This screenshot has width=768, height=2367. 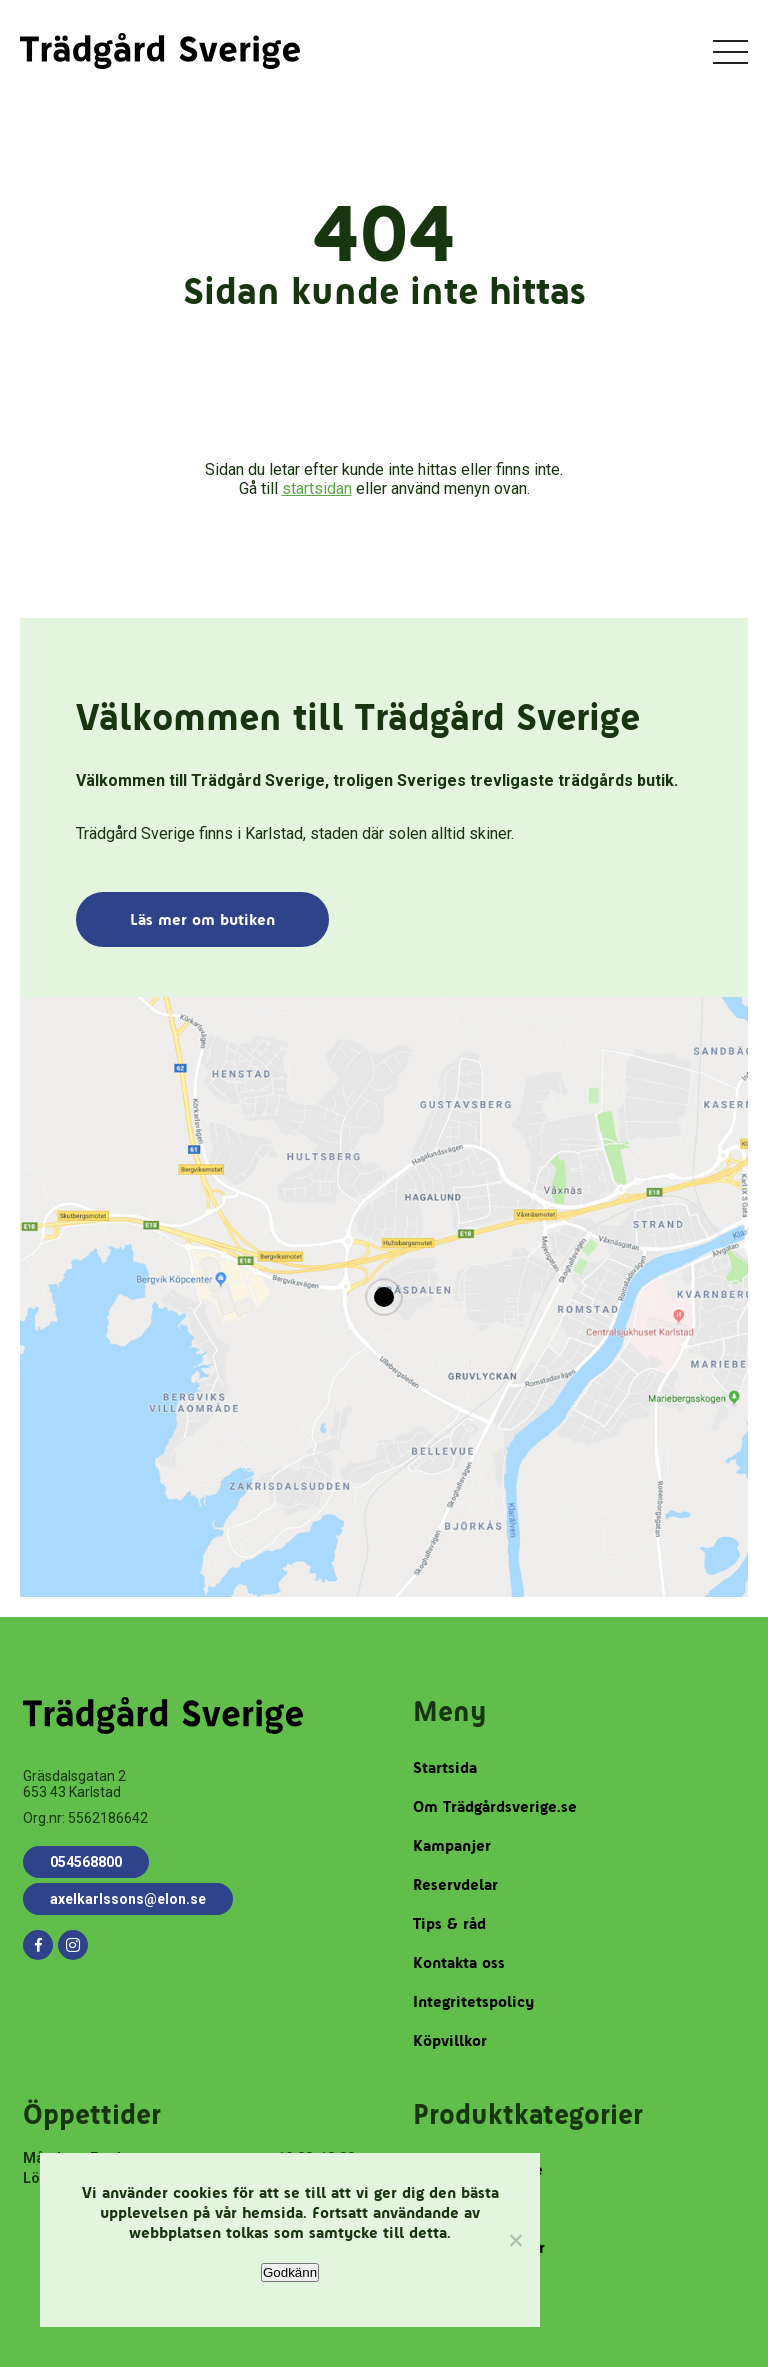 What do you see at coordinates (515, 2240) in the screenshot?
I see `[Nej]` at bounding box center [515, 2240].